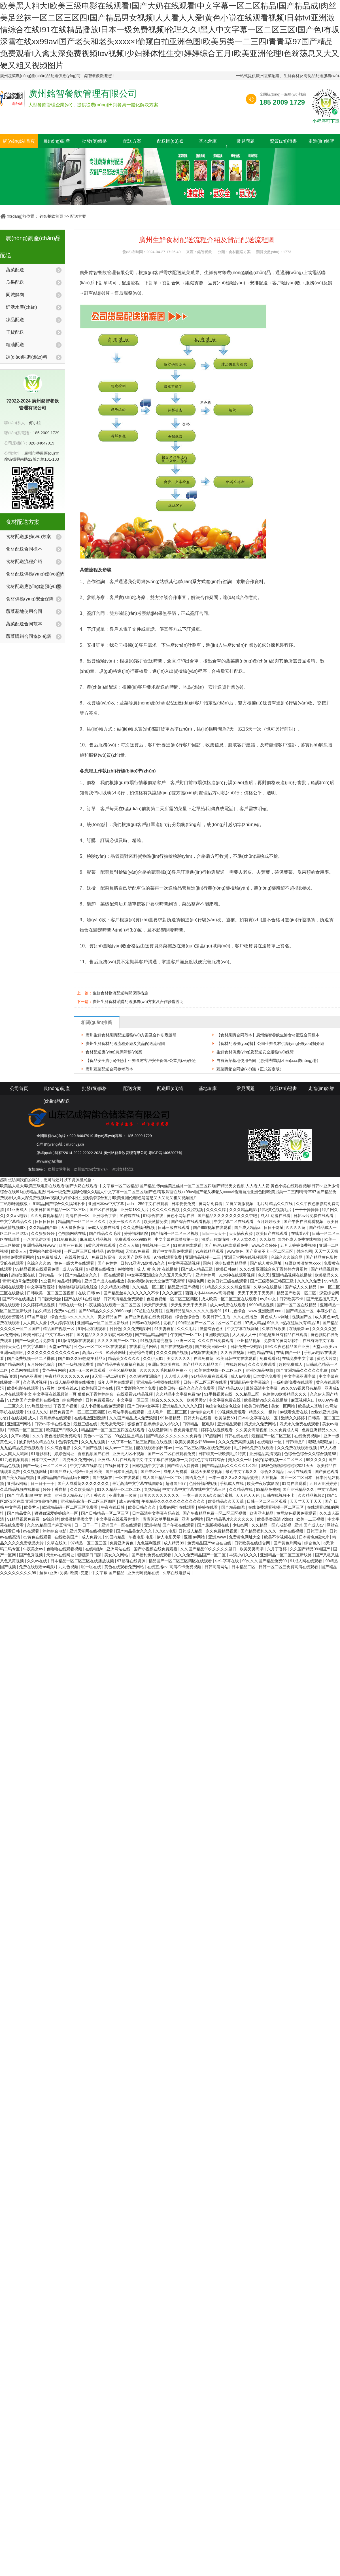 Image resolution: width=340 pixels, height=2576 pixels. I want to click on 97成人精品, so click(255, 1322).